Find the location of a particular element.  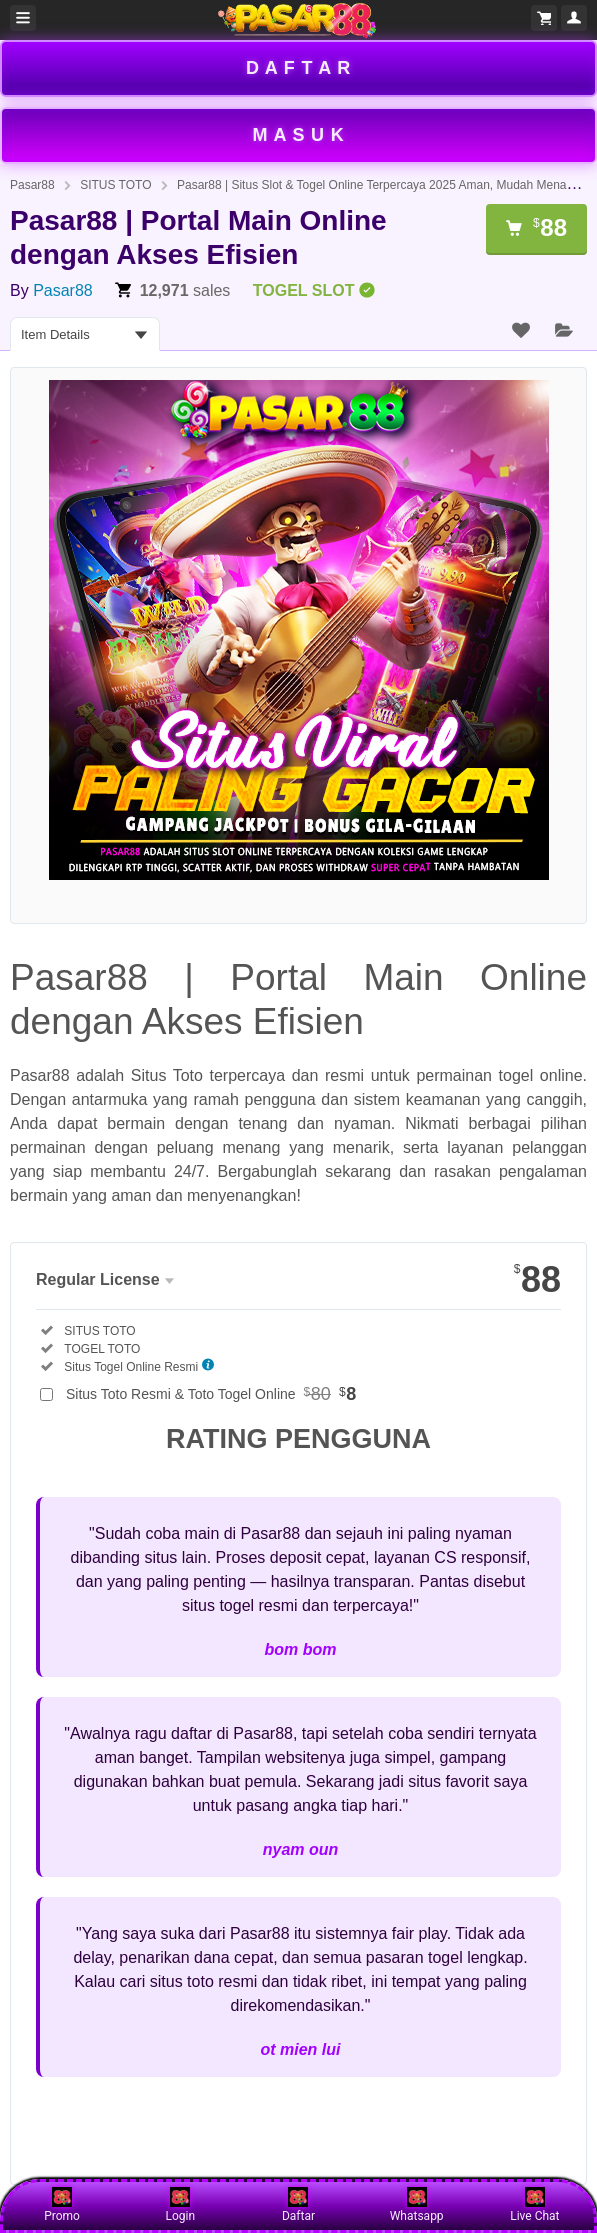

Whatsapp is located at coordinates (417, 2205).